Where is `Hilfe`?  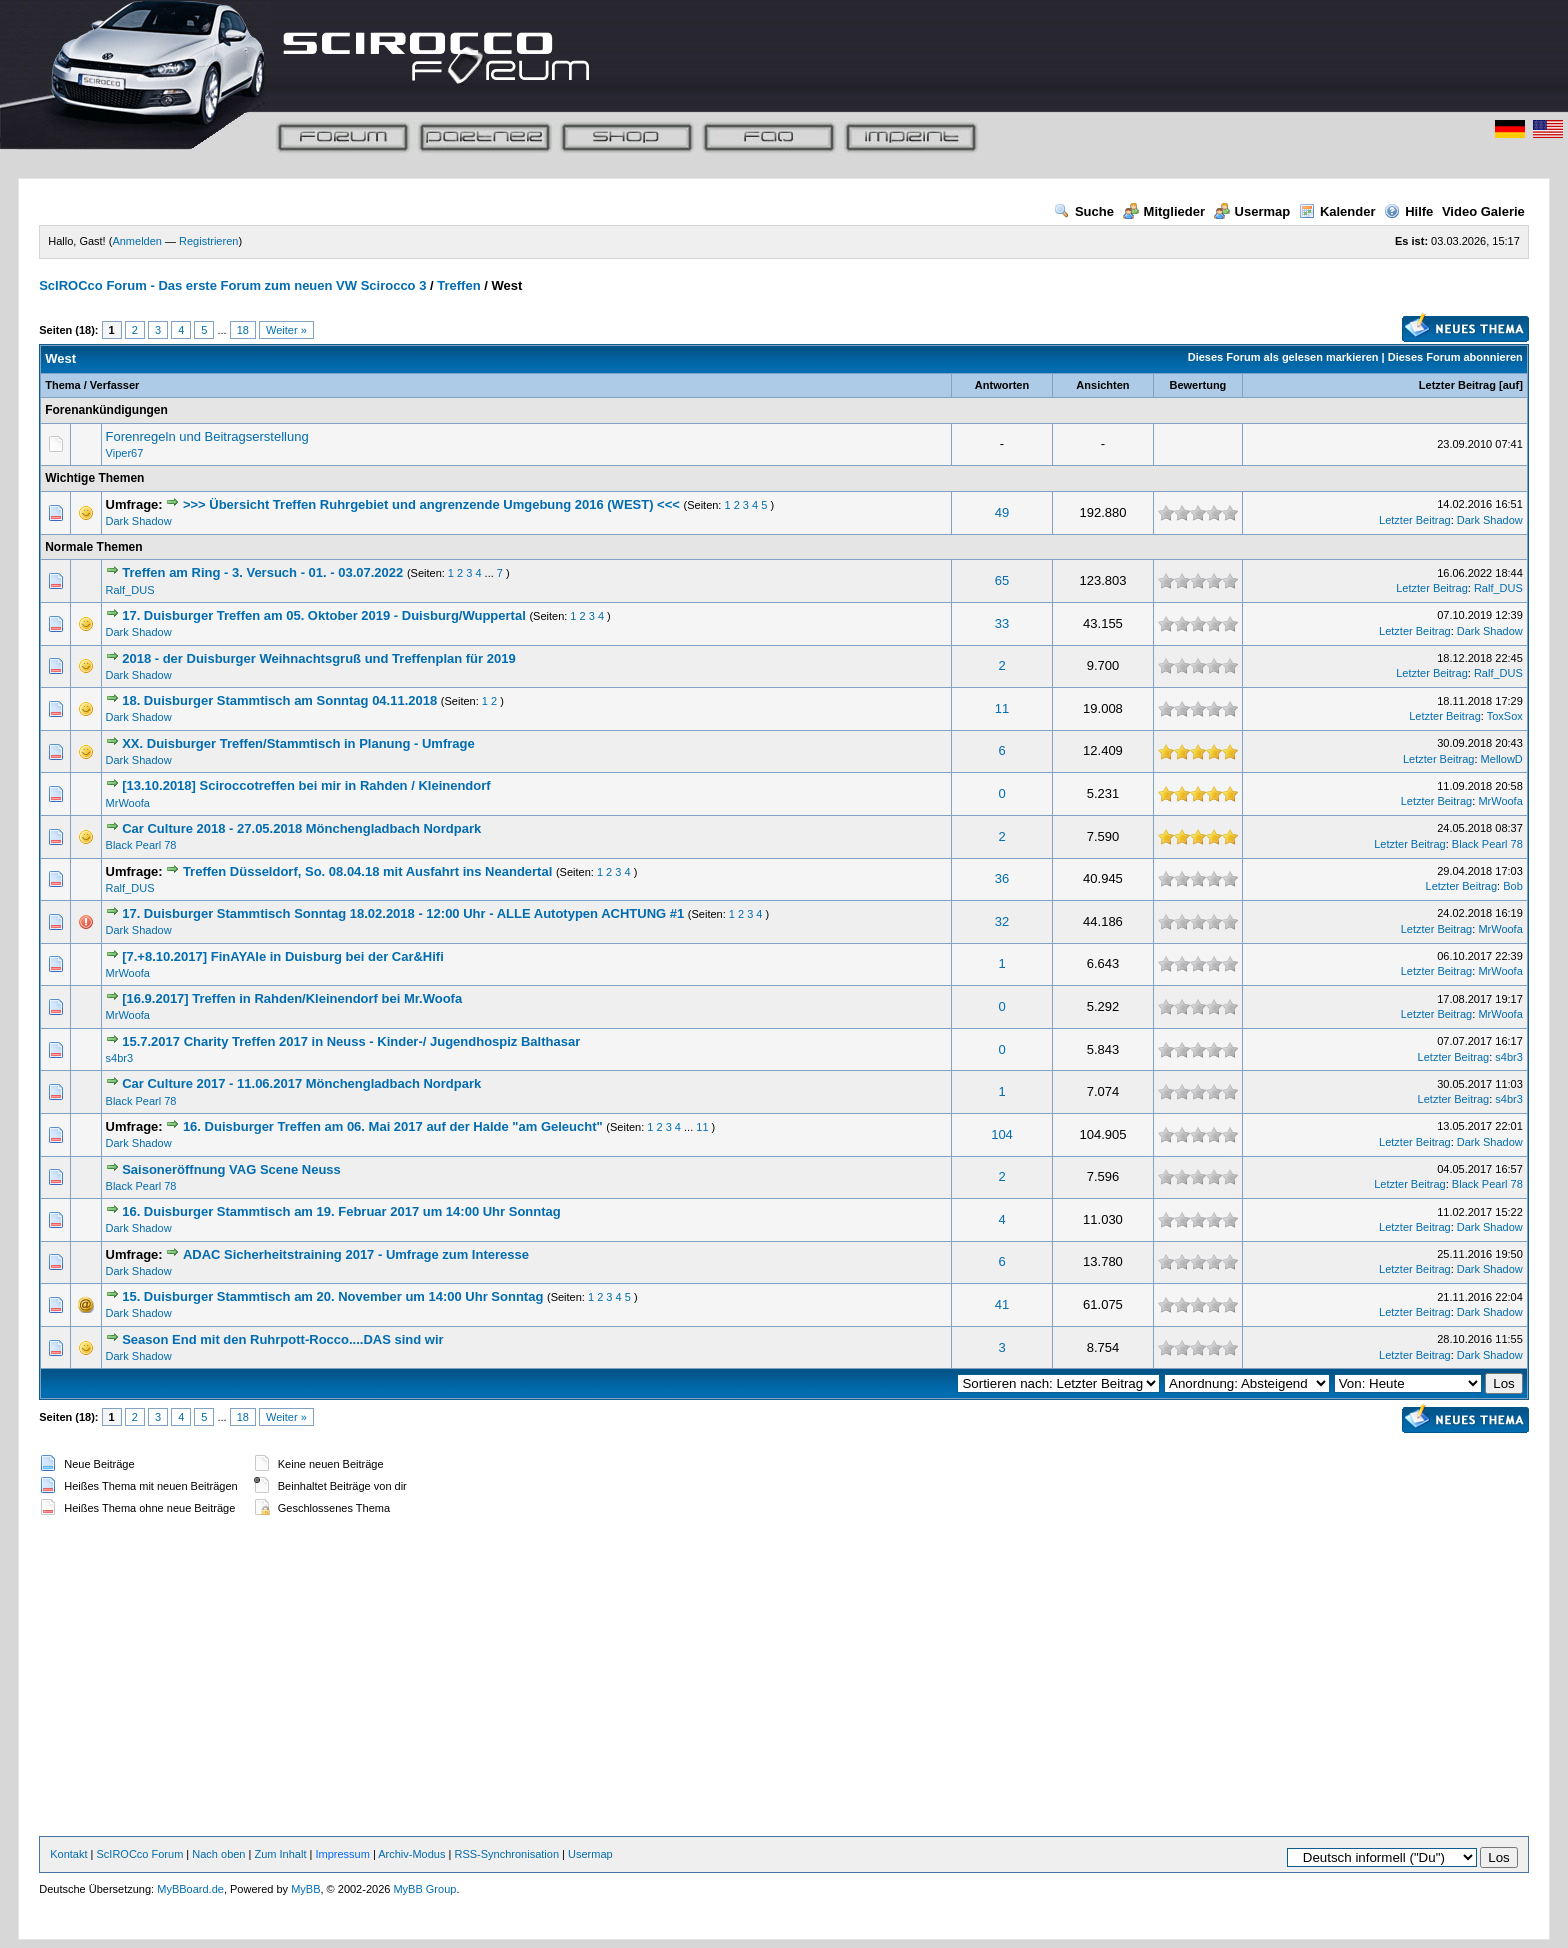 Hilfe is located at coordinates (1408, 211).